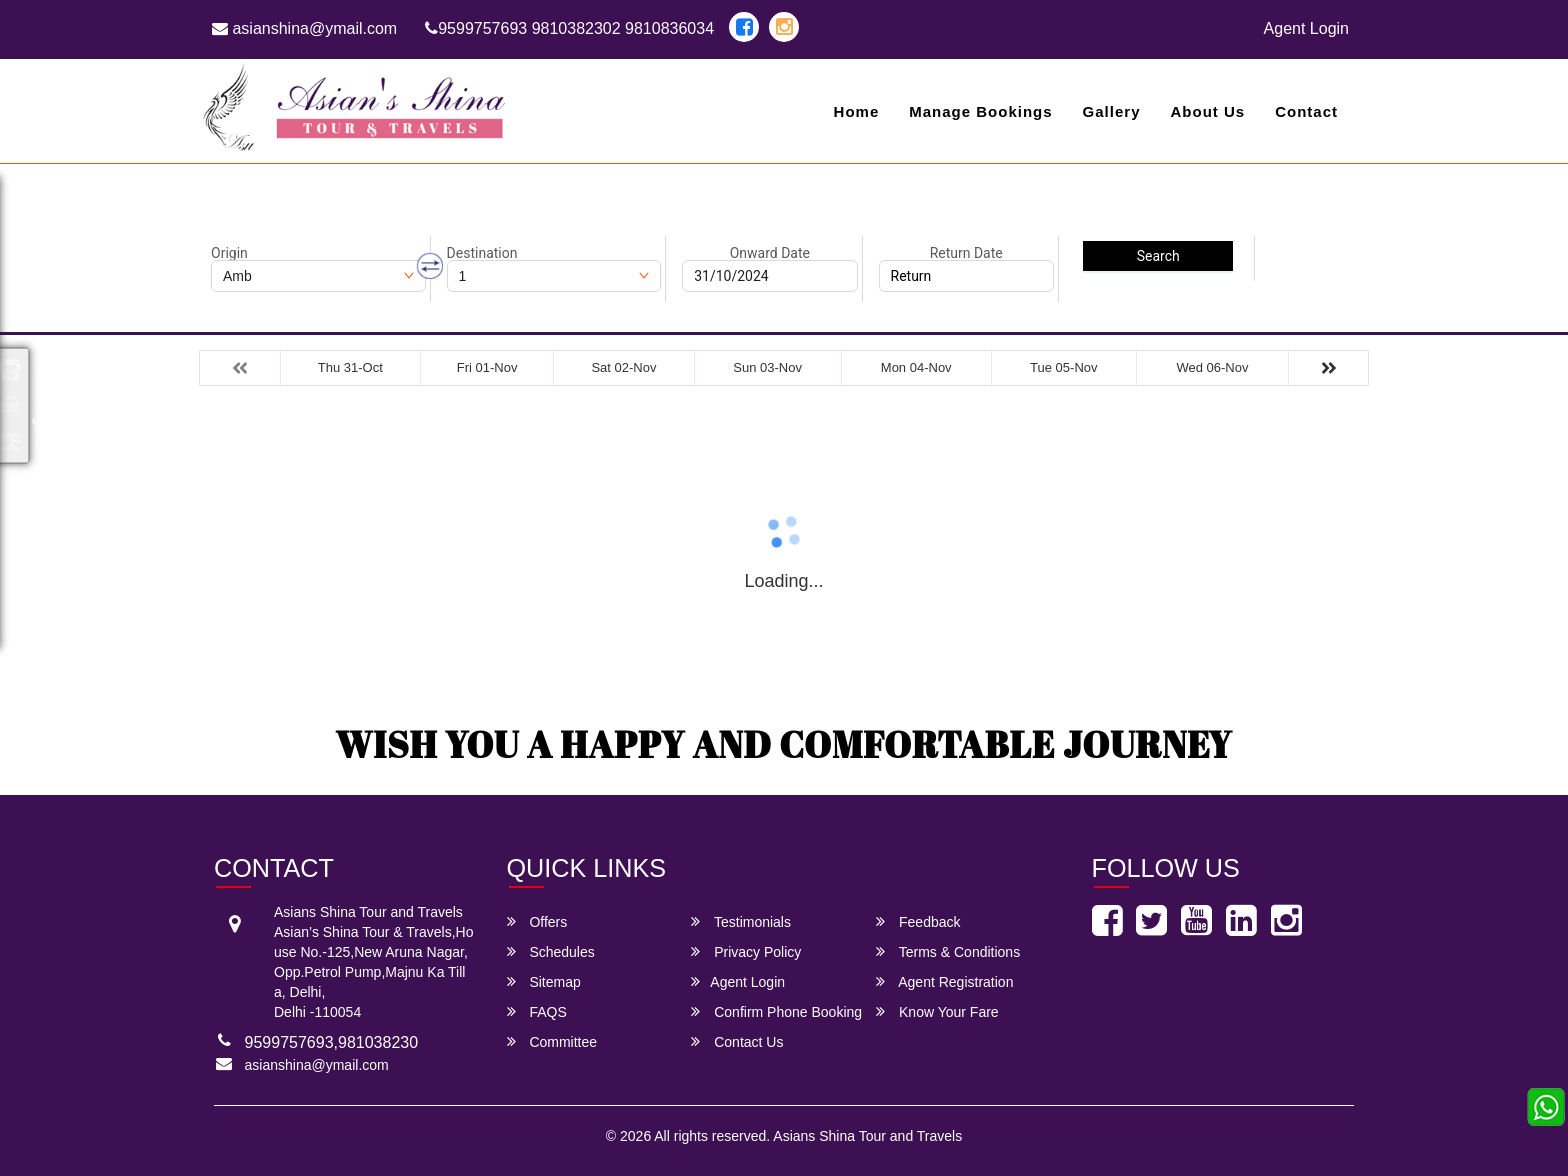  What do you see at coordinates (1306, 111) in the screenshot?
I see `Contact` at bounding box center [1306, 111].